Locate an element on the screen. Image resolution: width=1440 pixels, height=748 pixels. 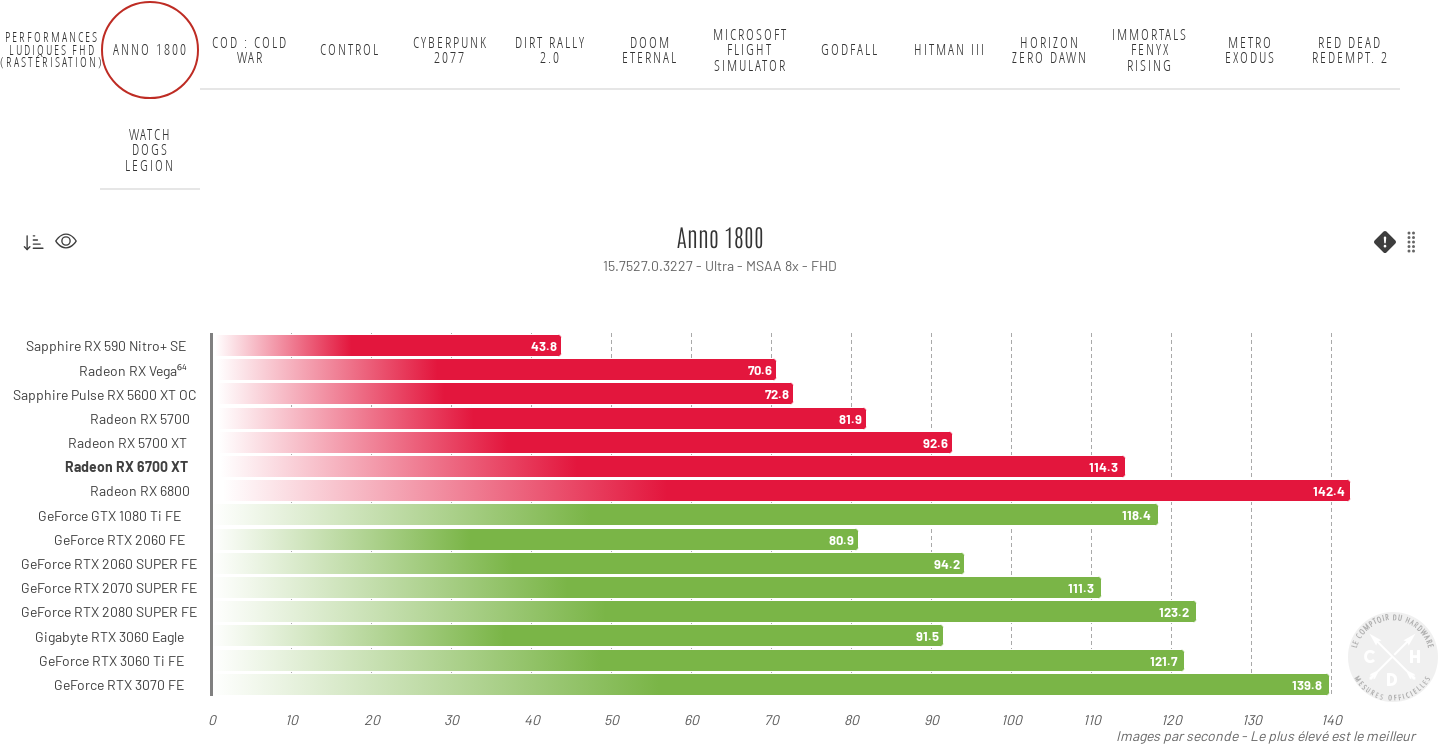
Watch Dogs Legion [tab] is located at coordinates (150, 150).